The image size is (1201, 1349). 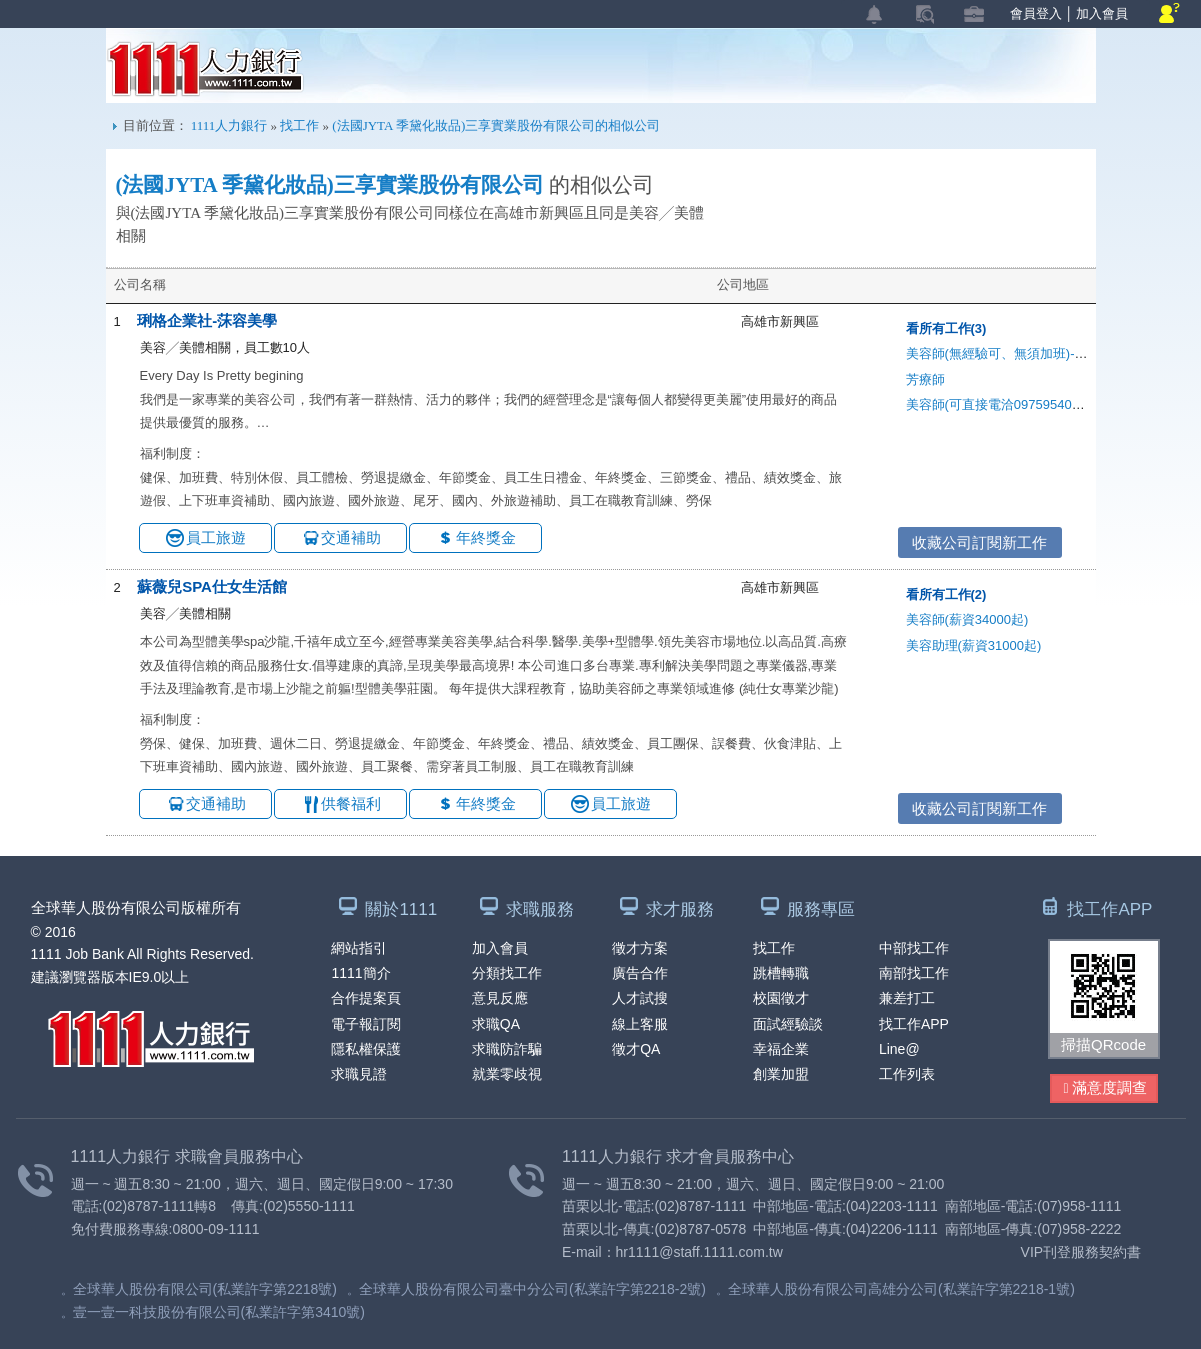 What do you see at coordinates (366, 1024) in the screenshot?
I see `電子報訂閱` at bounding box center [366, 1024].